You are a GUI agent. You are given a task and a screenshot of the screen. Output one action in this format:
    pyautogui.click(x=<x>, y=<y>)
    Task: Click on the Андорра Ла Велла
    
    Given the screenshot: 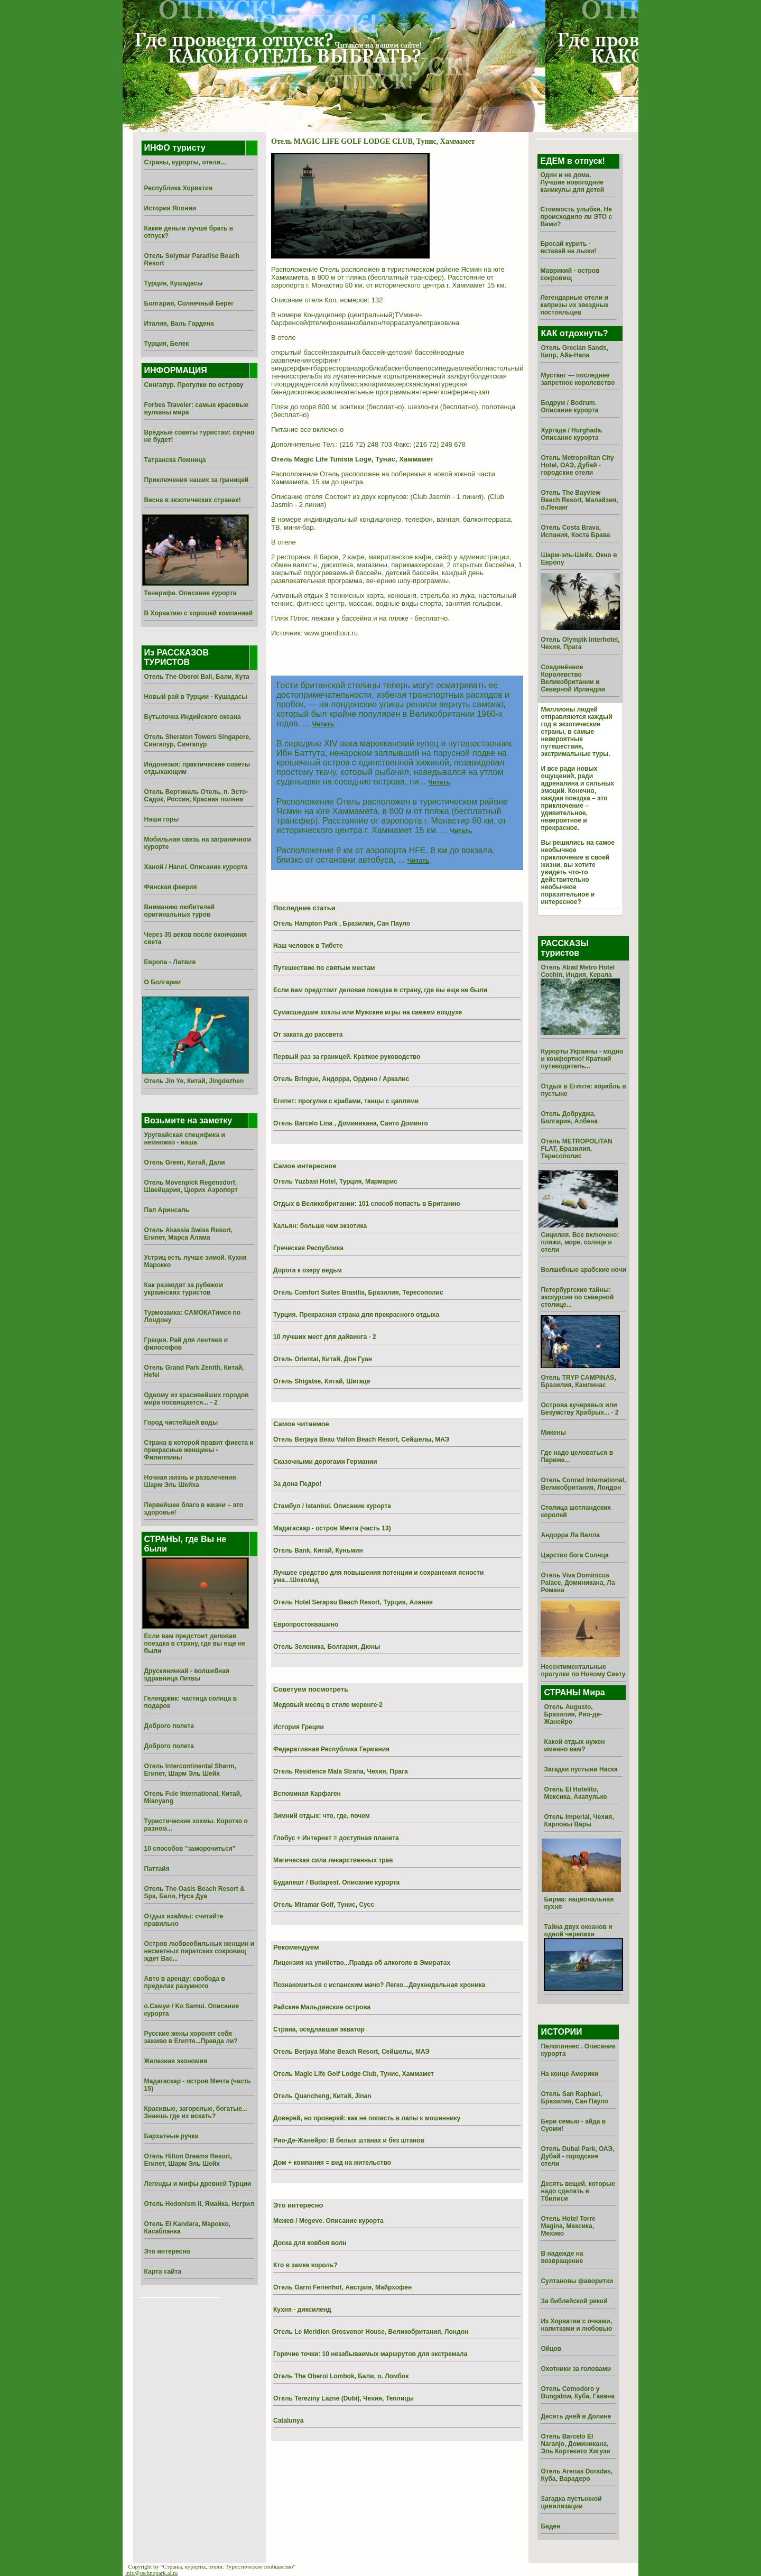 What is the action you would take?
    pyautogui.click(x=570, y=1535)
    